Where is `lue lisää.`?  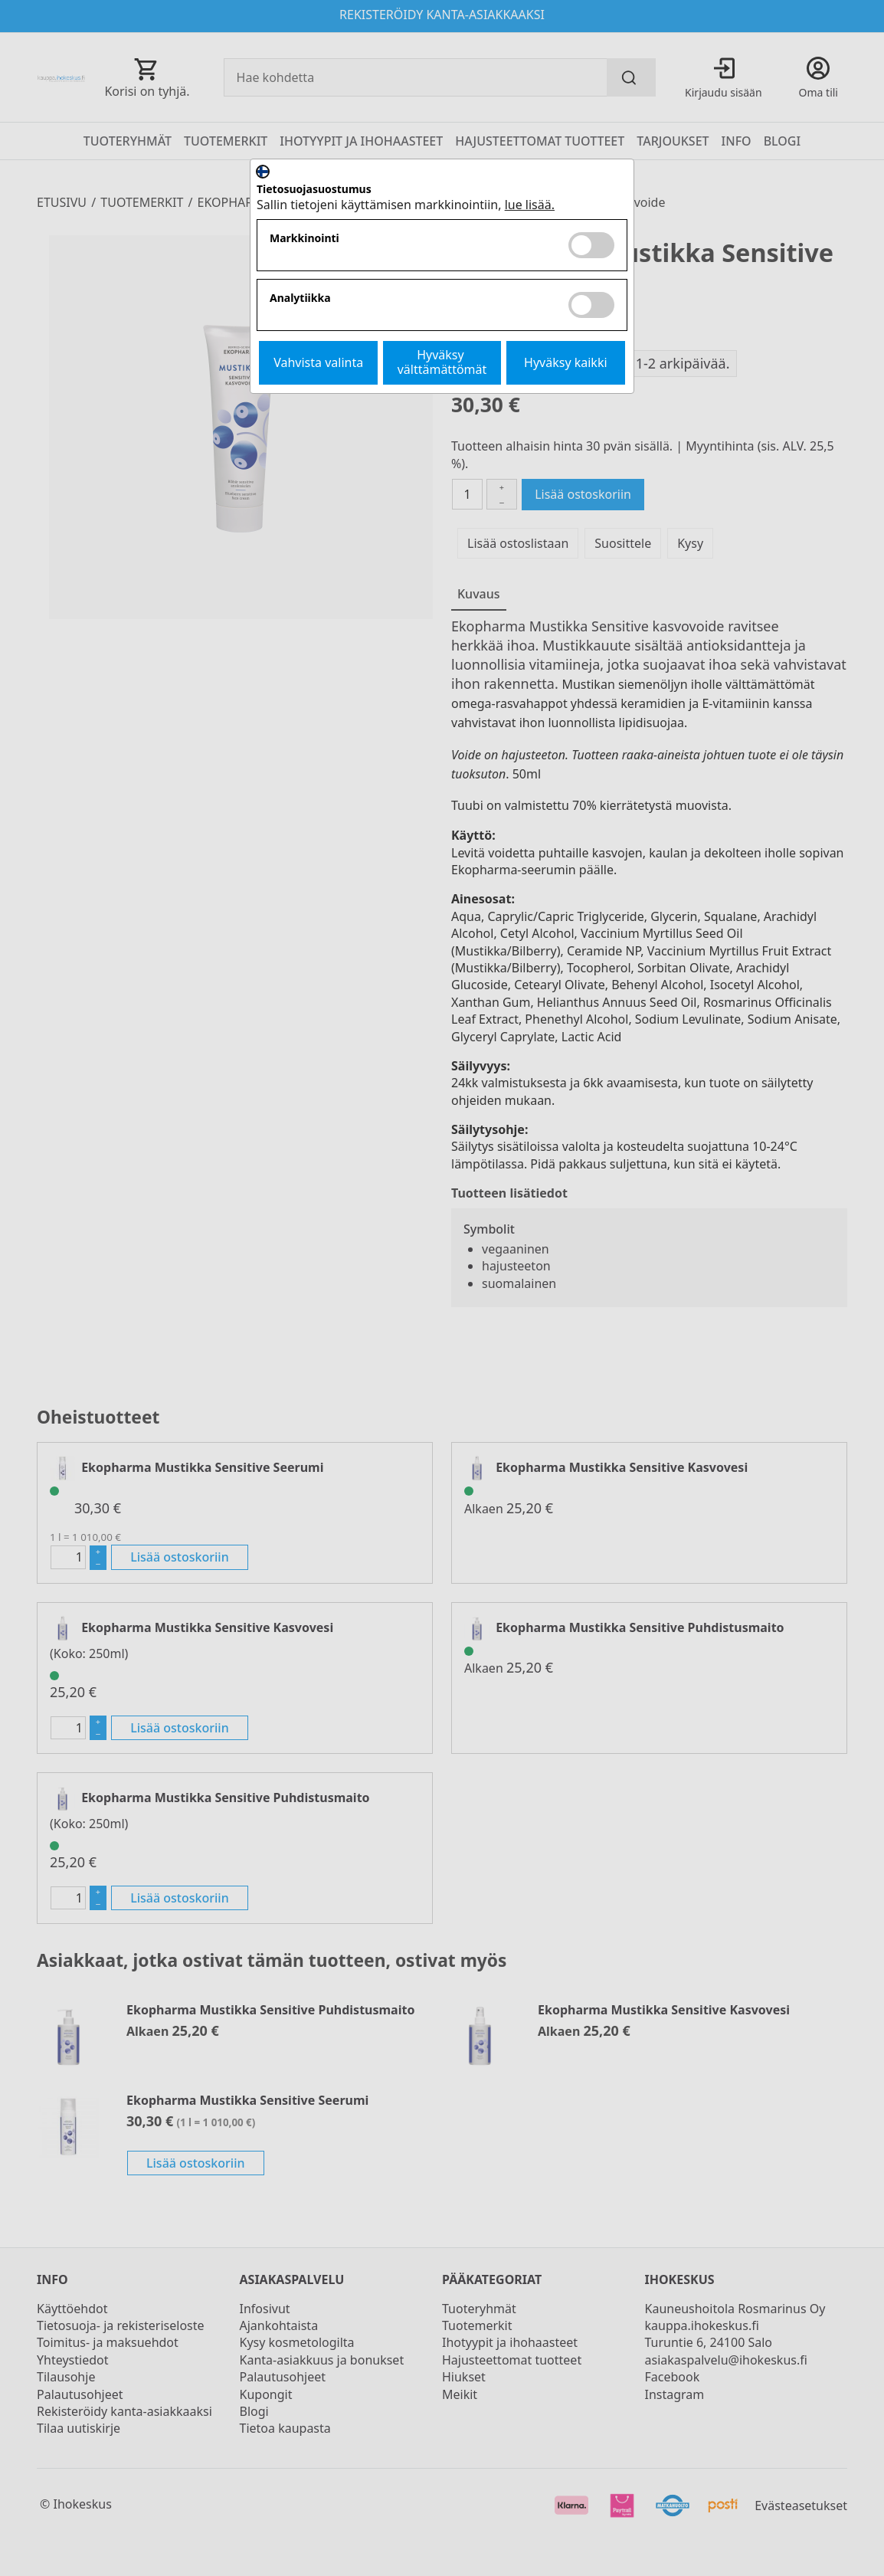 lue lisää. is located at coordinates (530, 204).